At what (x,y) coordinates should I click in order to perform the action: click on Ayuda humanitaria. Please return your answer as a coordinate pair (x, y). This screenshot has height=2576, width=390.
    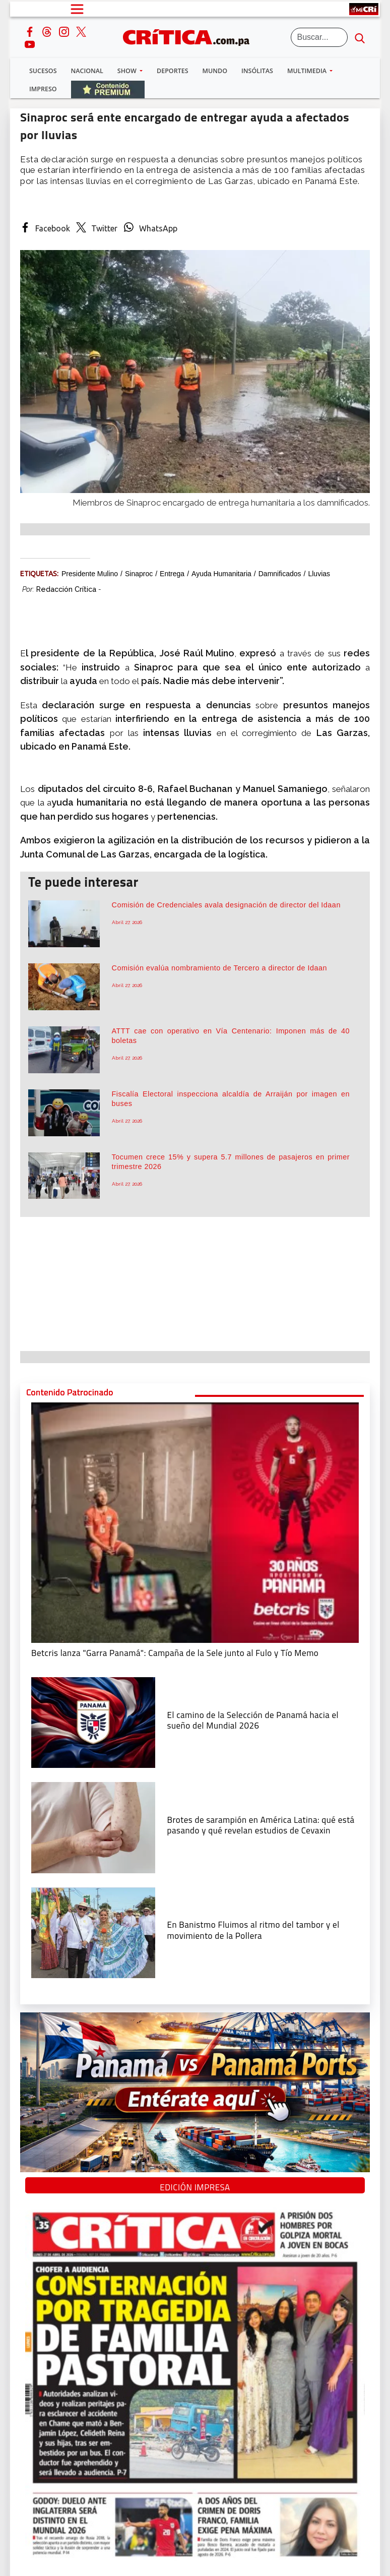
    Looking at the image, I should click on (221, 574).